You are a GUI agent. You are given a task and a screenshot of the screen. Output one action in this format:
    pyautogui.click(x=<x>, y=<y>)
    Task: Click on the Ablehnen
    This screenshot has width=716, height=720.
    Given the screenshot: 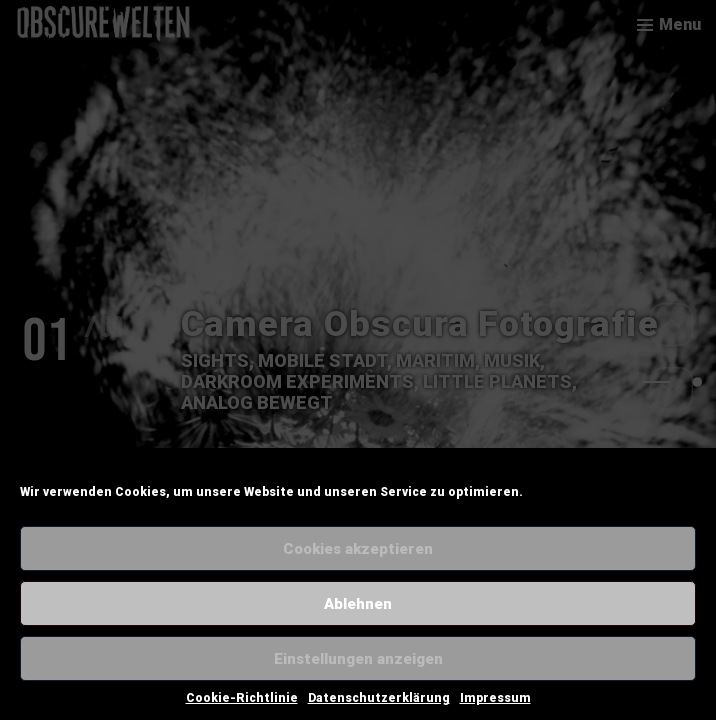 What is the action you would take?
    pyautogui.click(x=358, y=604)
    